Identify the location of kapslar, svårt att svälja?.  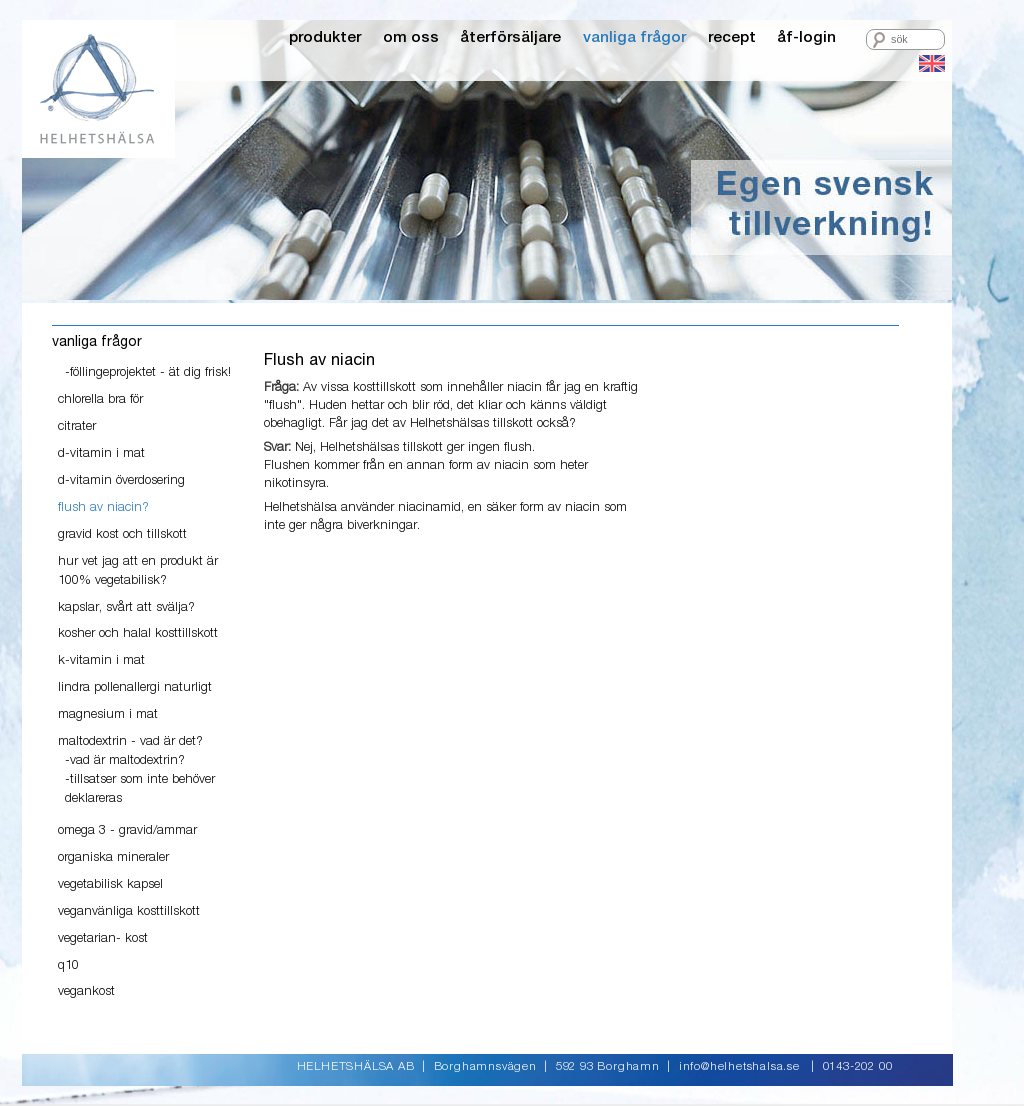
(126, 607).